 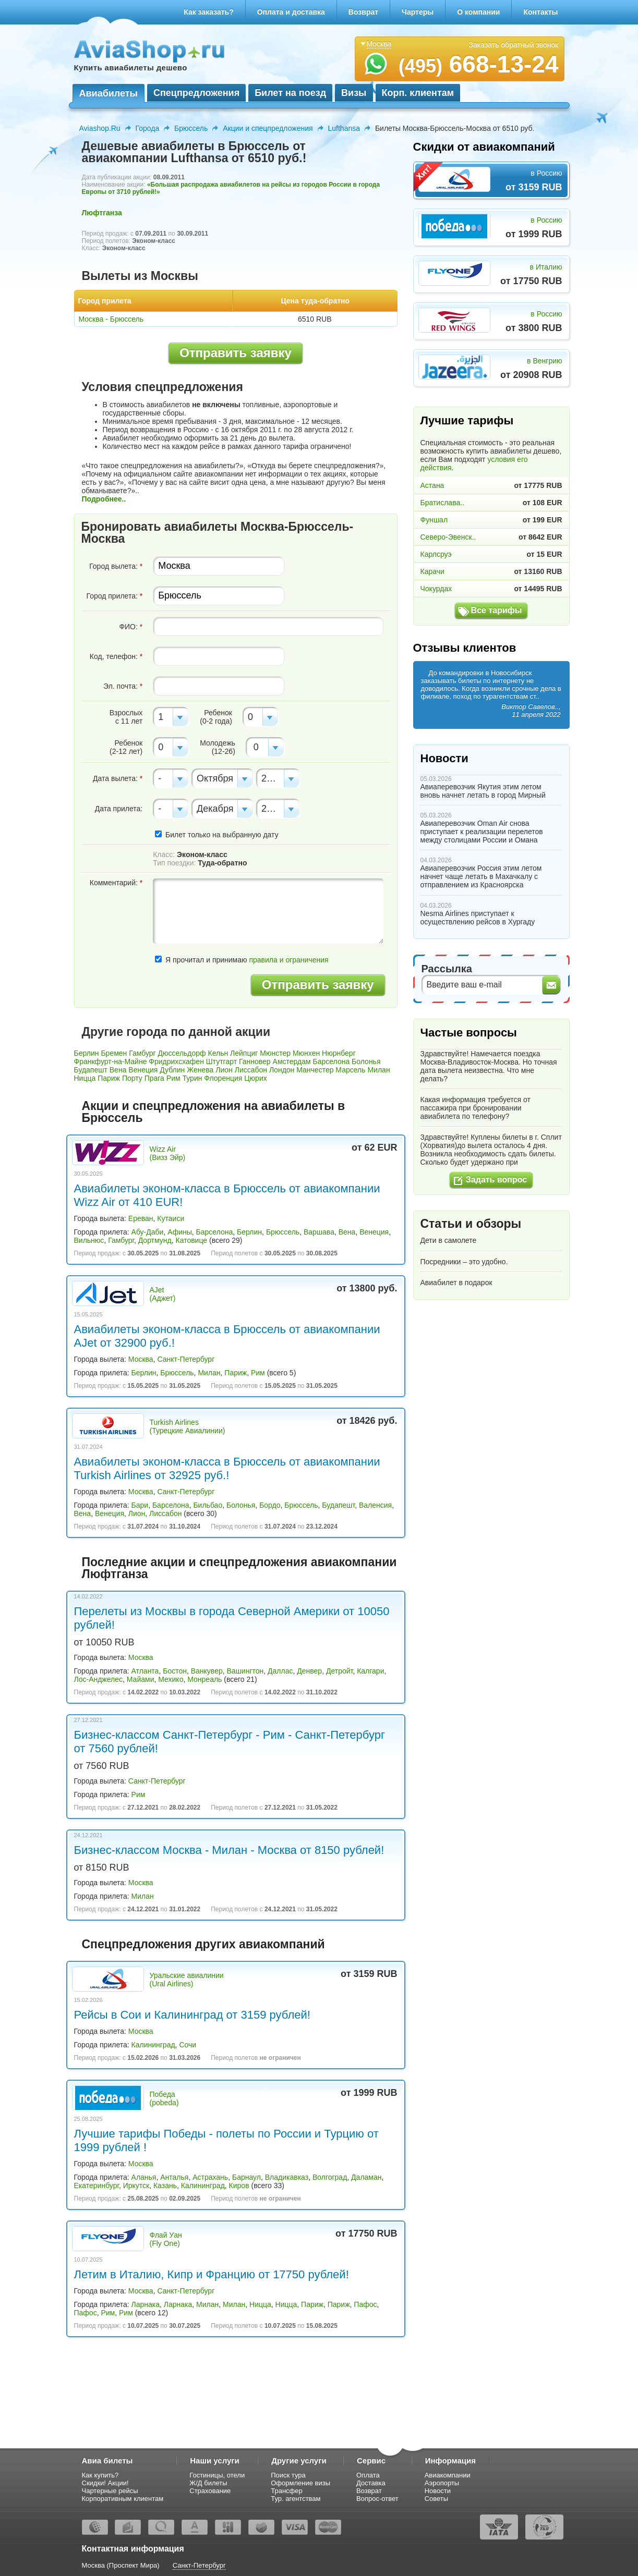 What do you see at coordinates (444, 758) in the screenshot?
I see `Новости` at bounding box center [444, 758].